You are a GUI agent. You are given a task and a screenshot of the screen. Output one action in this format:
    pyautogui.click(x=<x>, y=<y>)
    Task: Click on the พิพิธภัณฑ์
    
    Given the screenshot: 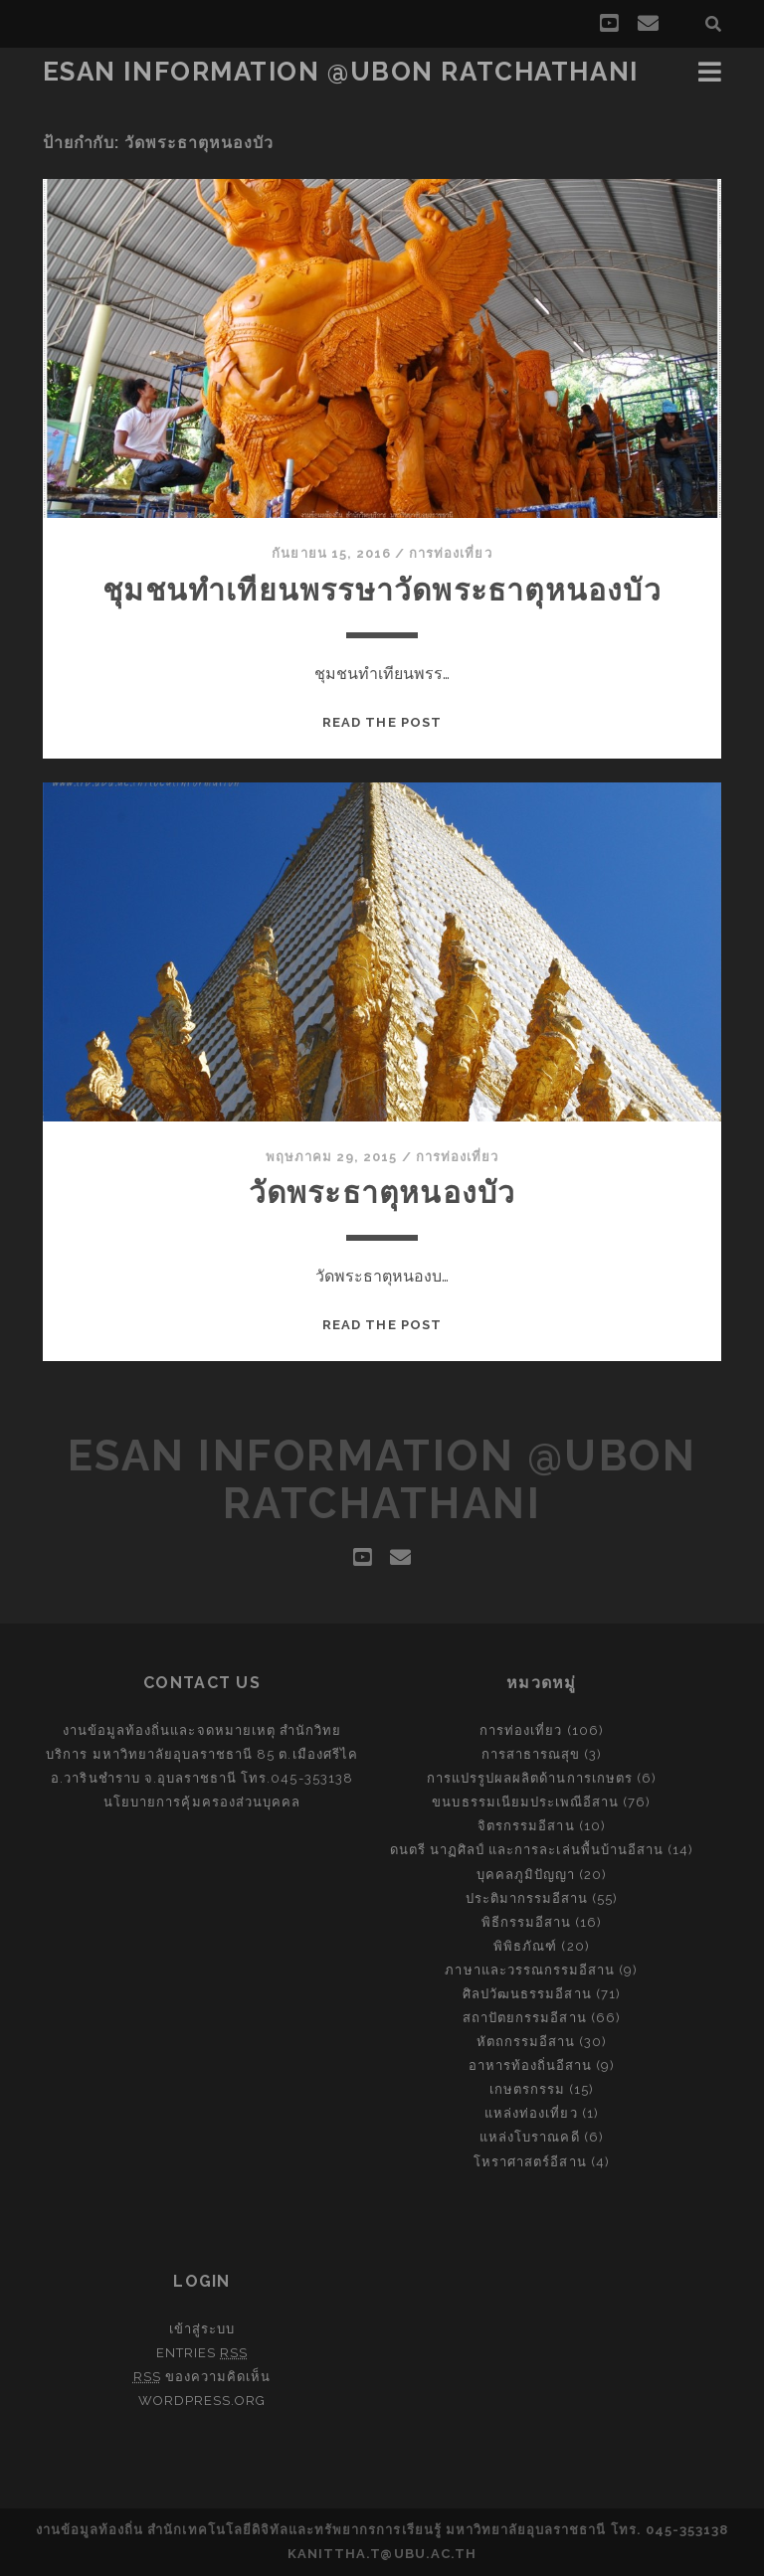 What is the action you would take?
    pyautogui.click(x=525, y=1946)
    